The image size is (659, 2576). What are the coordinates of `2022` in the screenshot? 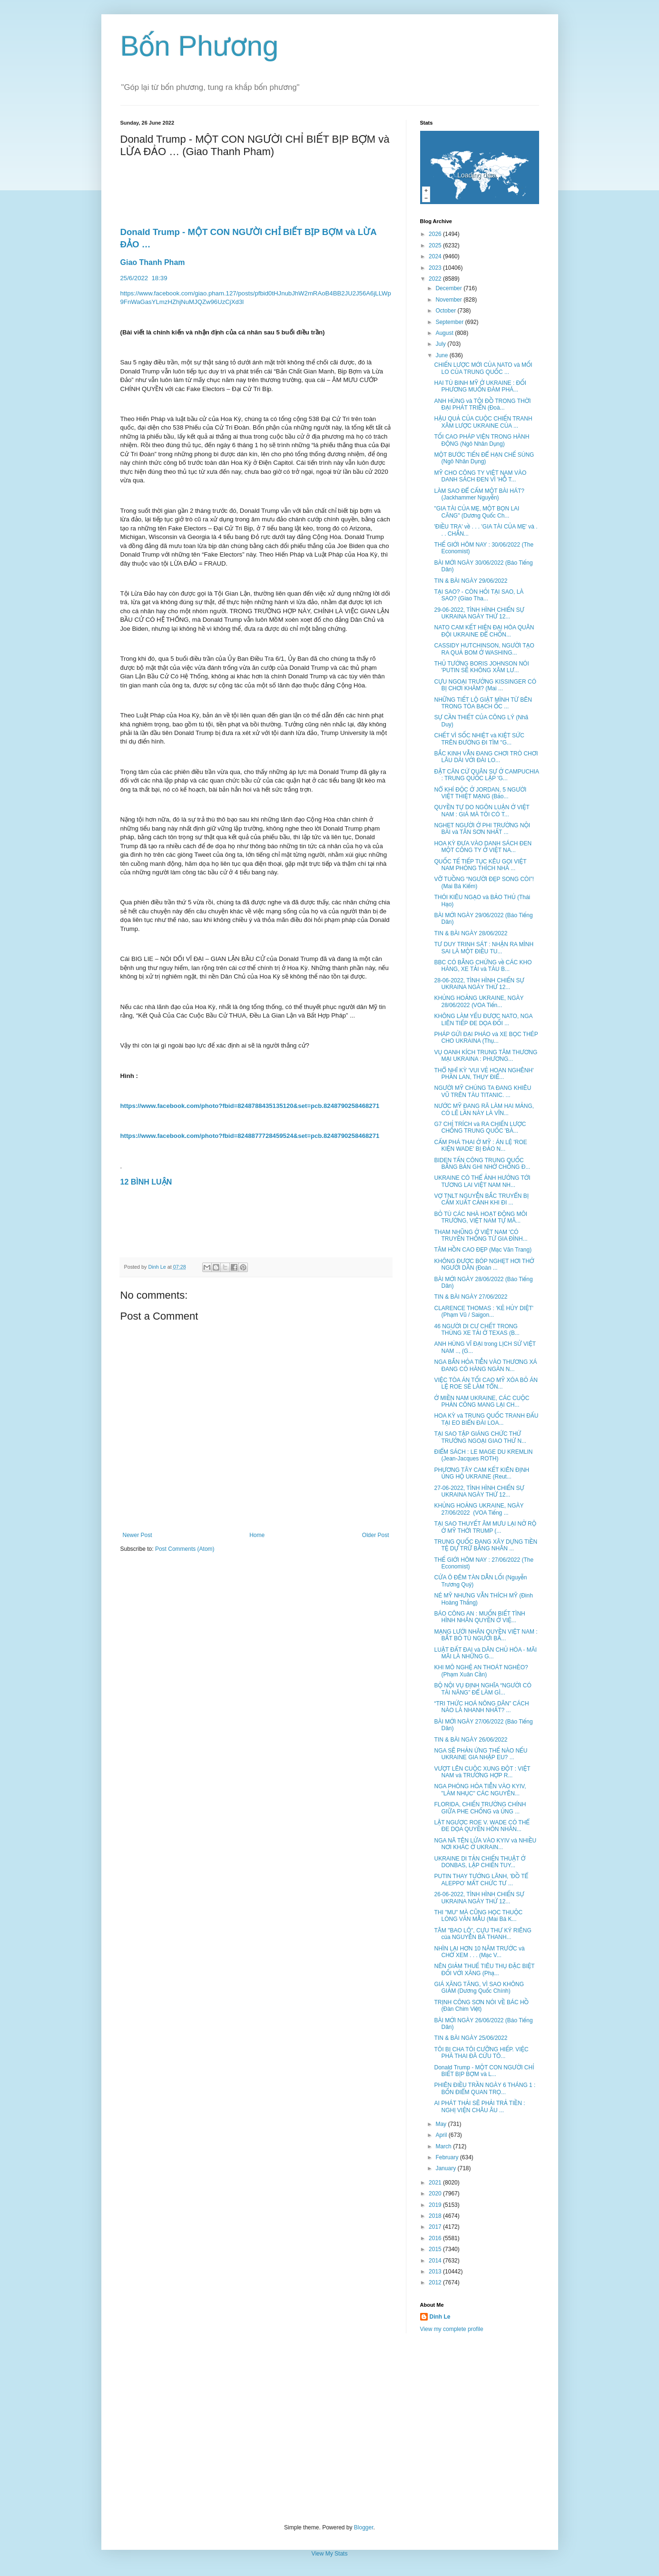 It's located at (436, 278).